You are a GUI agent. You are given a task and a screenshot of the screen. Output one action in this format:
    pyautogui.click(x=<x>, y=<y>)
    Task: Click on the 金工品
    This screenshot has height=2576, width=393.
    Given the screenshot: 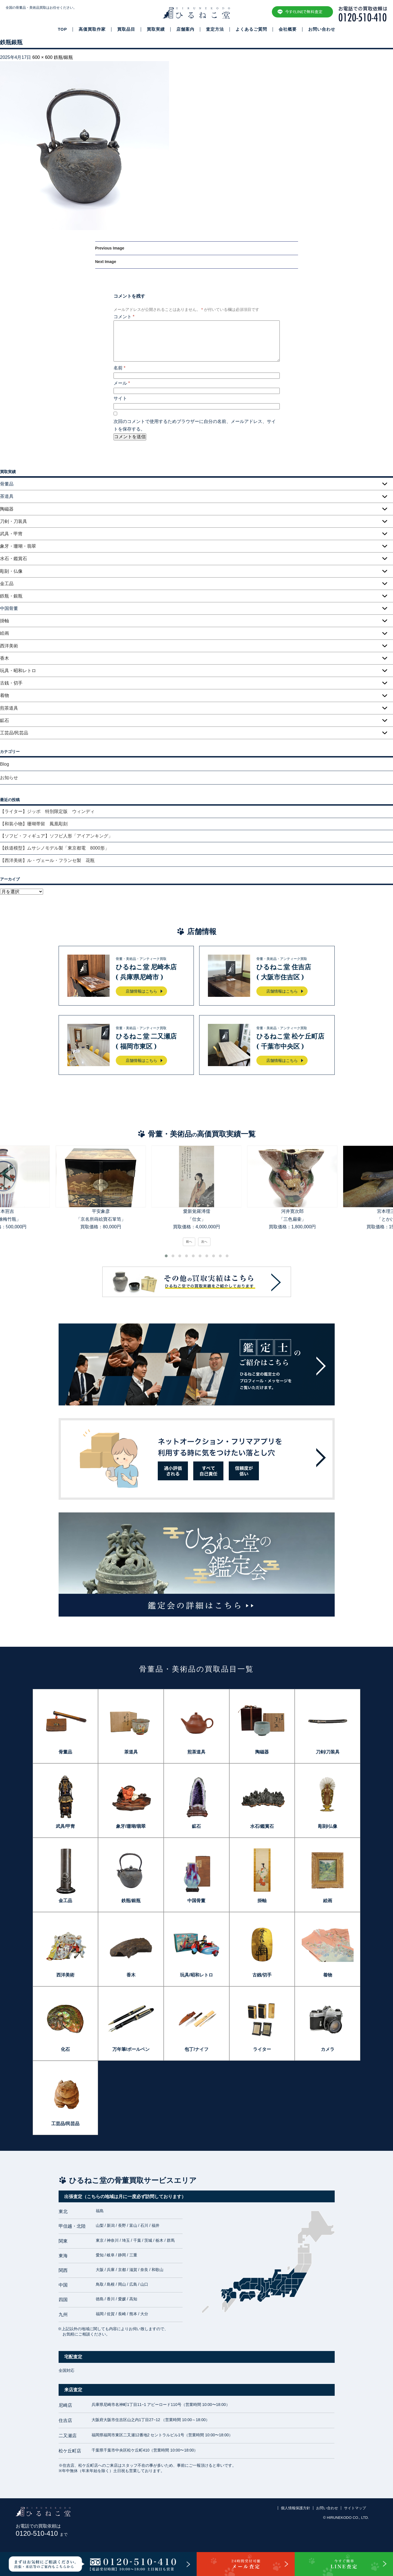 What is the action you would take?
    pyautogui.click(x=7, y=583)
    